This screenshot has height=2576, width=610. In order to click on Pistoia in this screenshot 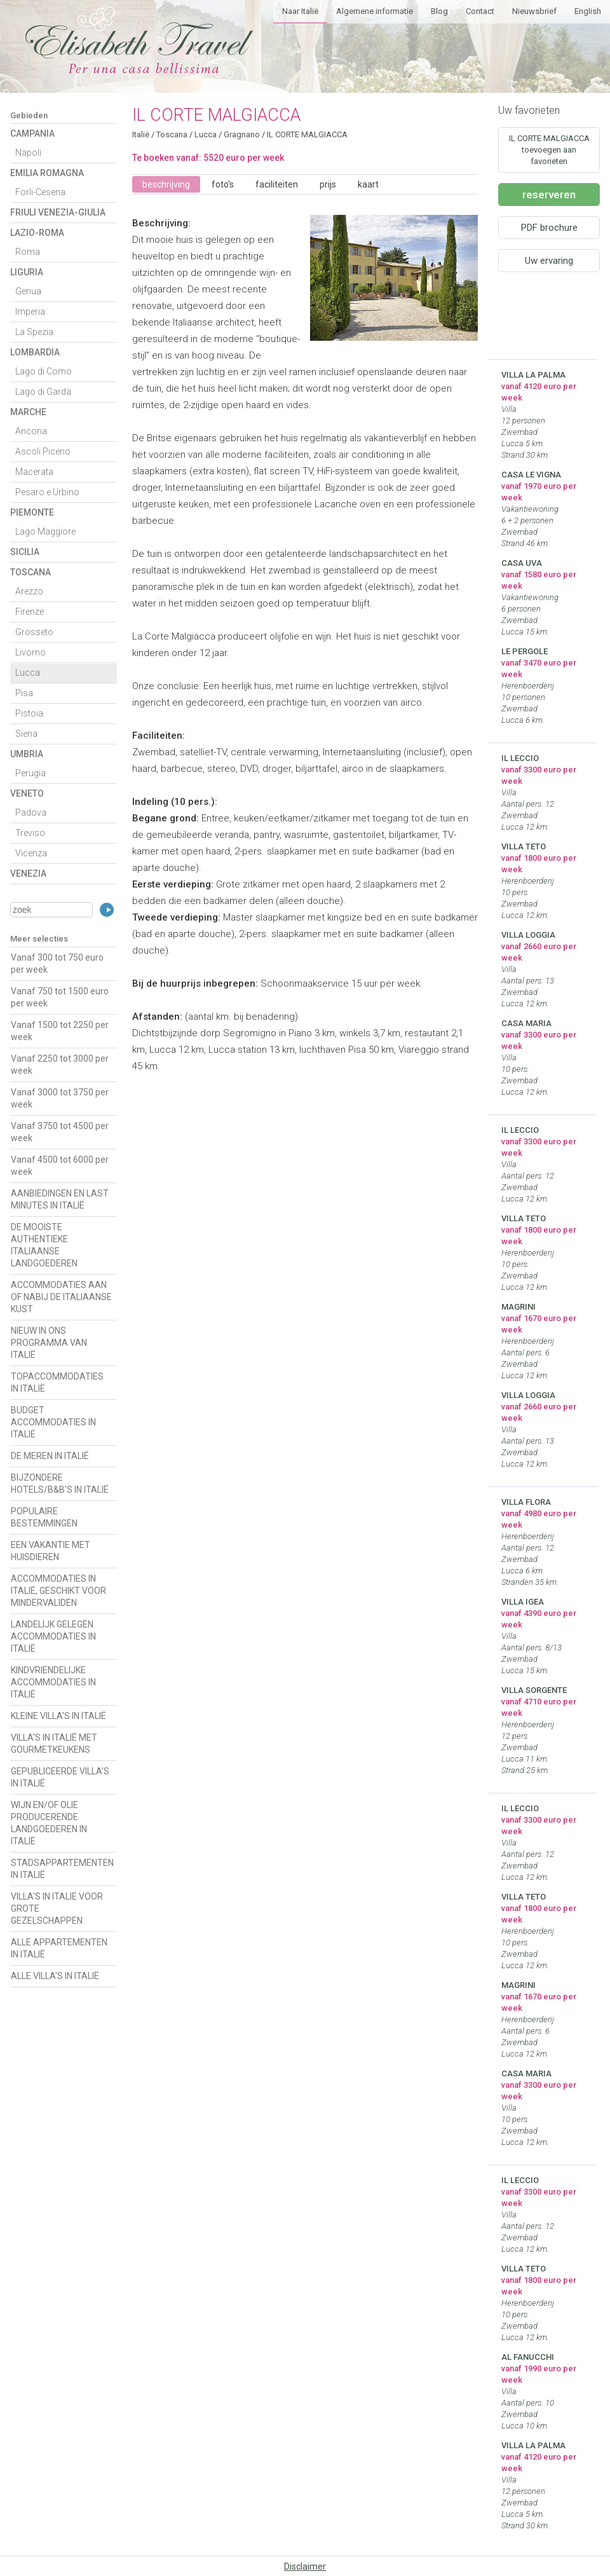, I will do `click(29, 713)`.